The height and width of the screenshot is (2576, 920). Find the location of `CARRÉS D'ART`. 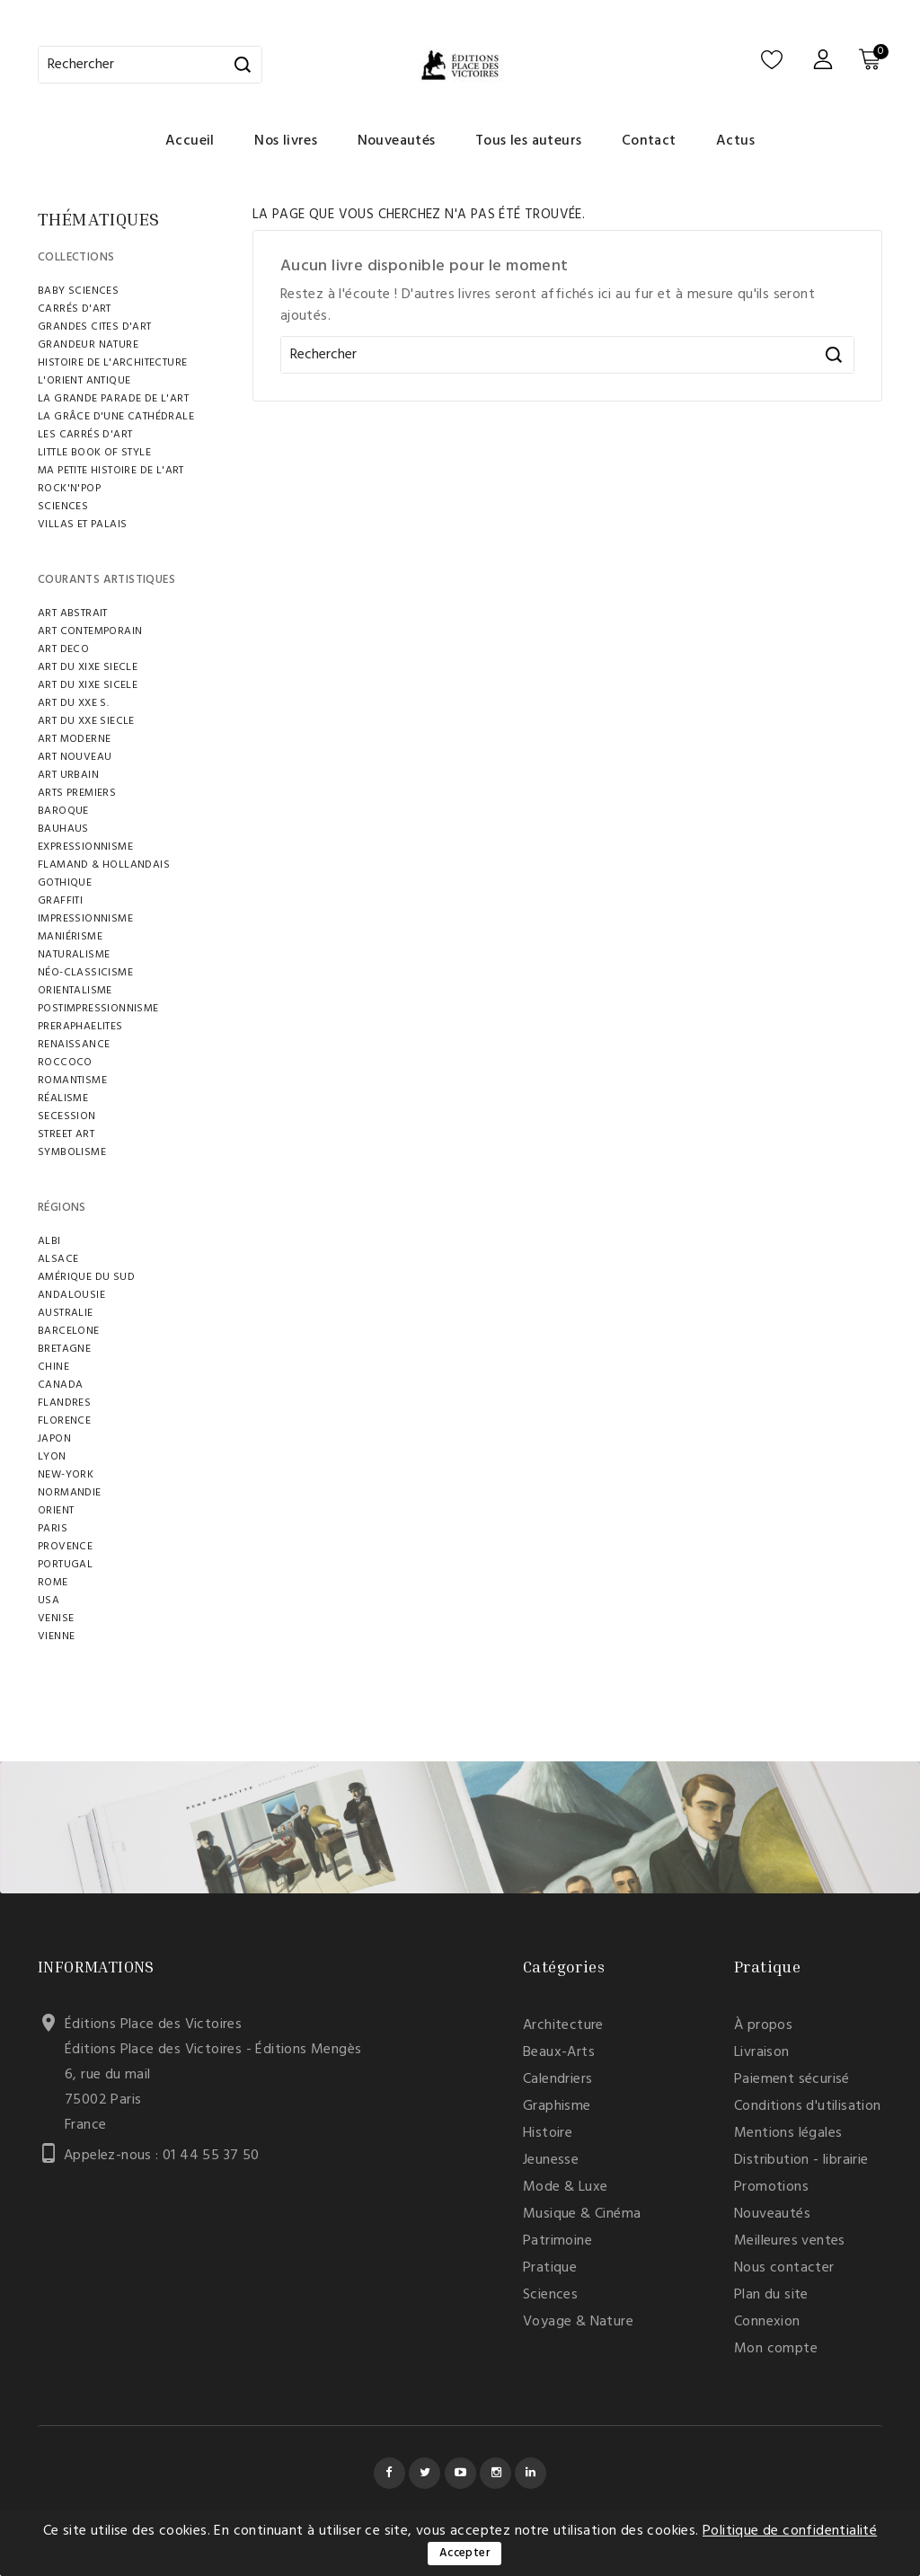

CARRÉS D'ART is located at coordinates (74, 309).